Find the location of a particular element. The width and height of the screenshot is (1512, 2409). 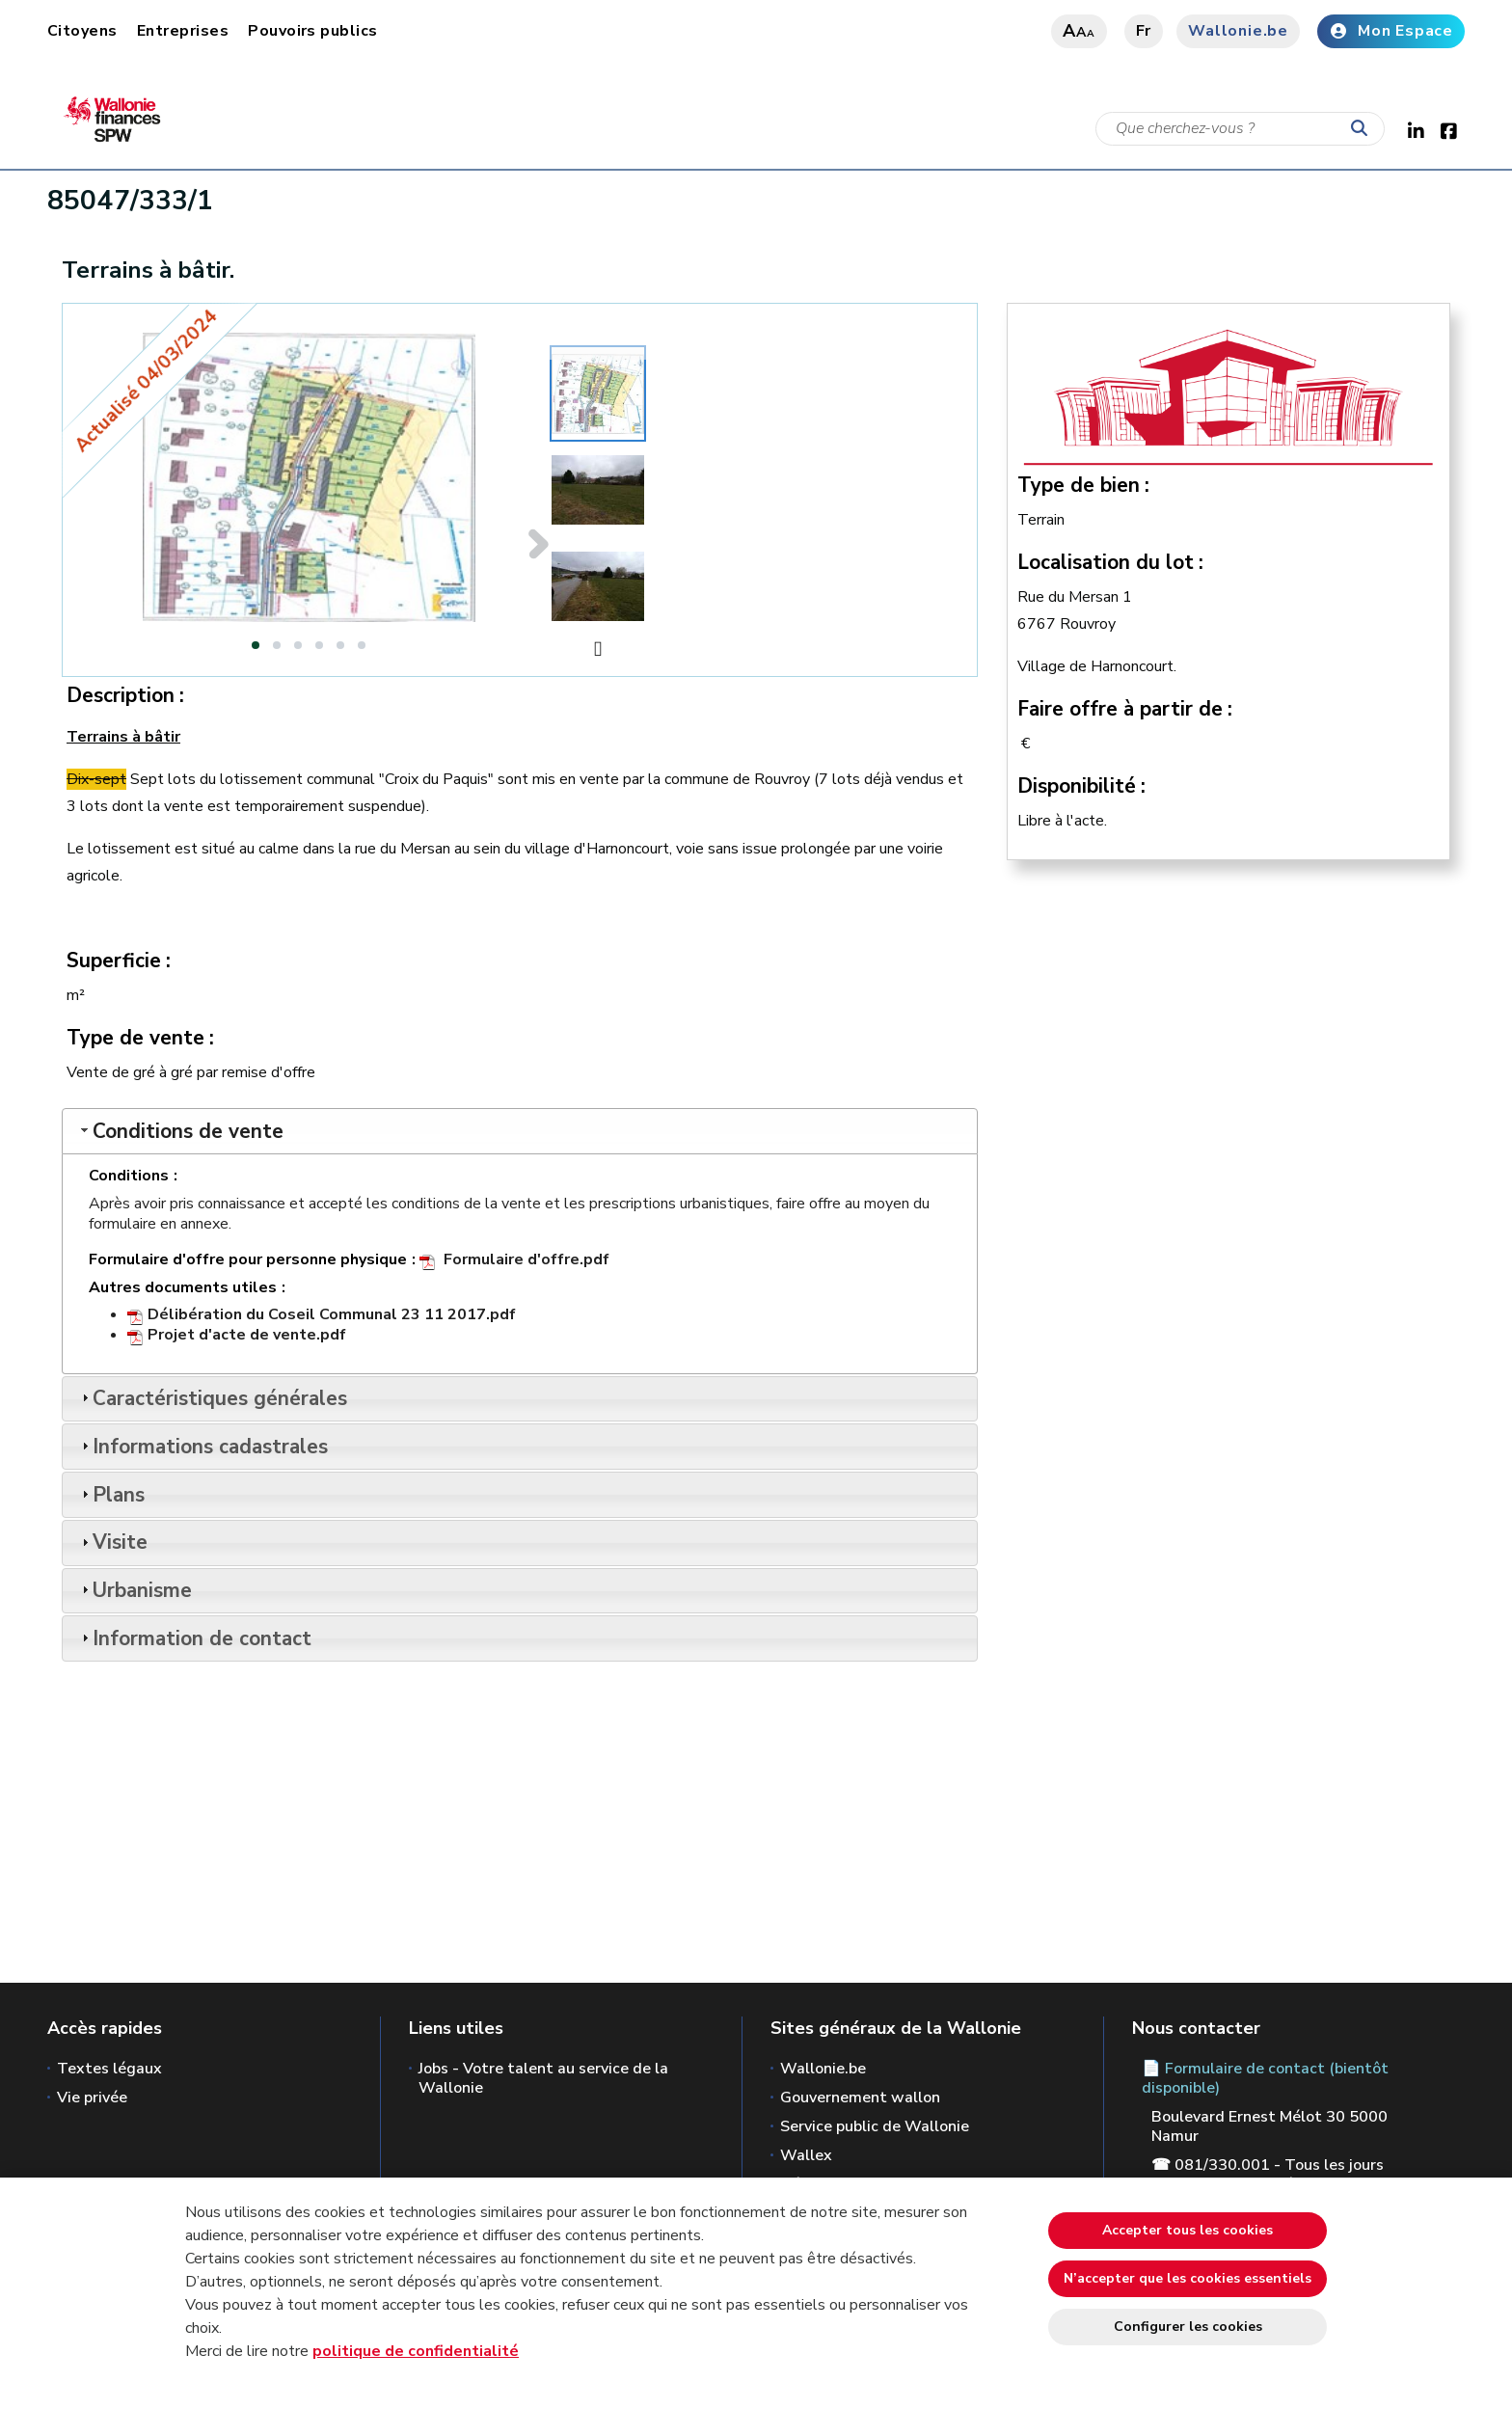

Mon Espace is located at coordinates (1391, 30).